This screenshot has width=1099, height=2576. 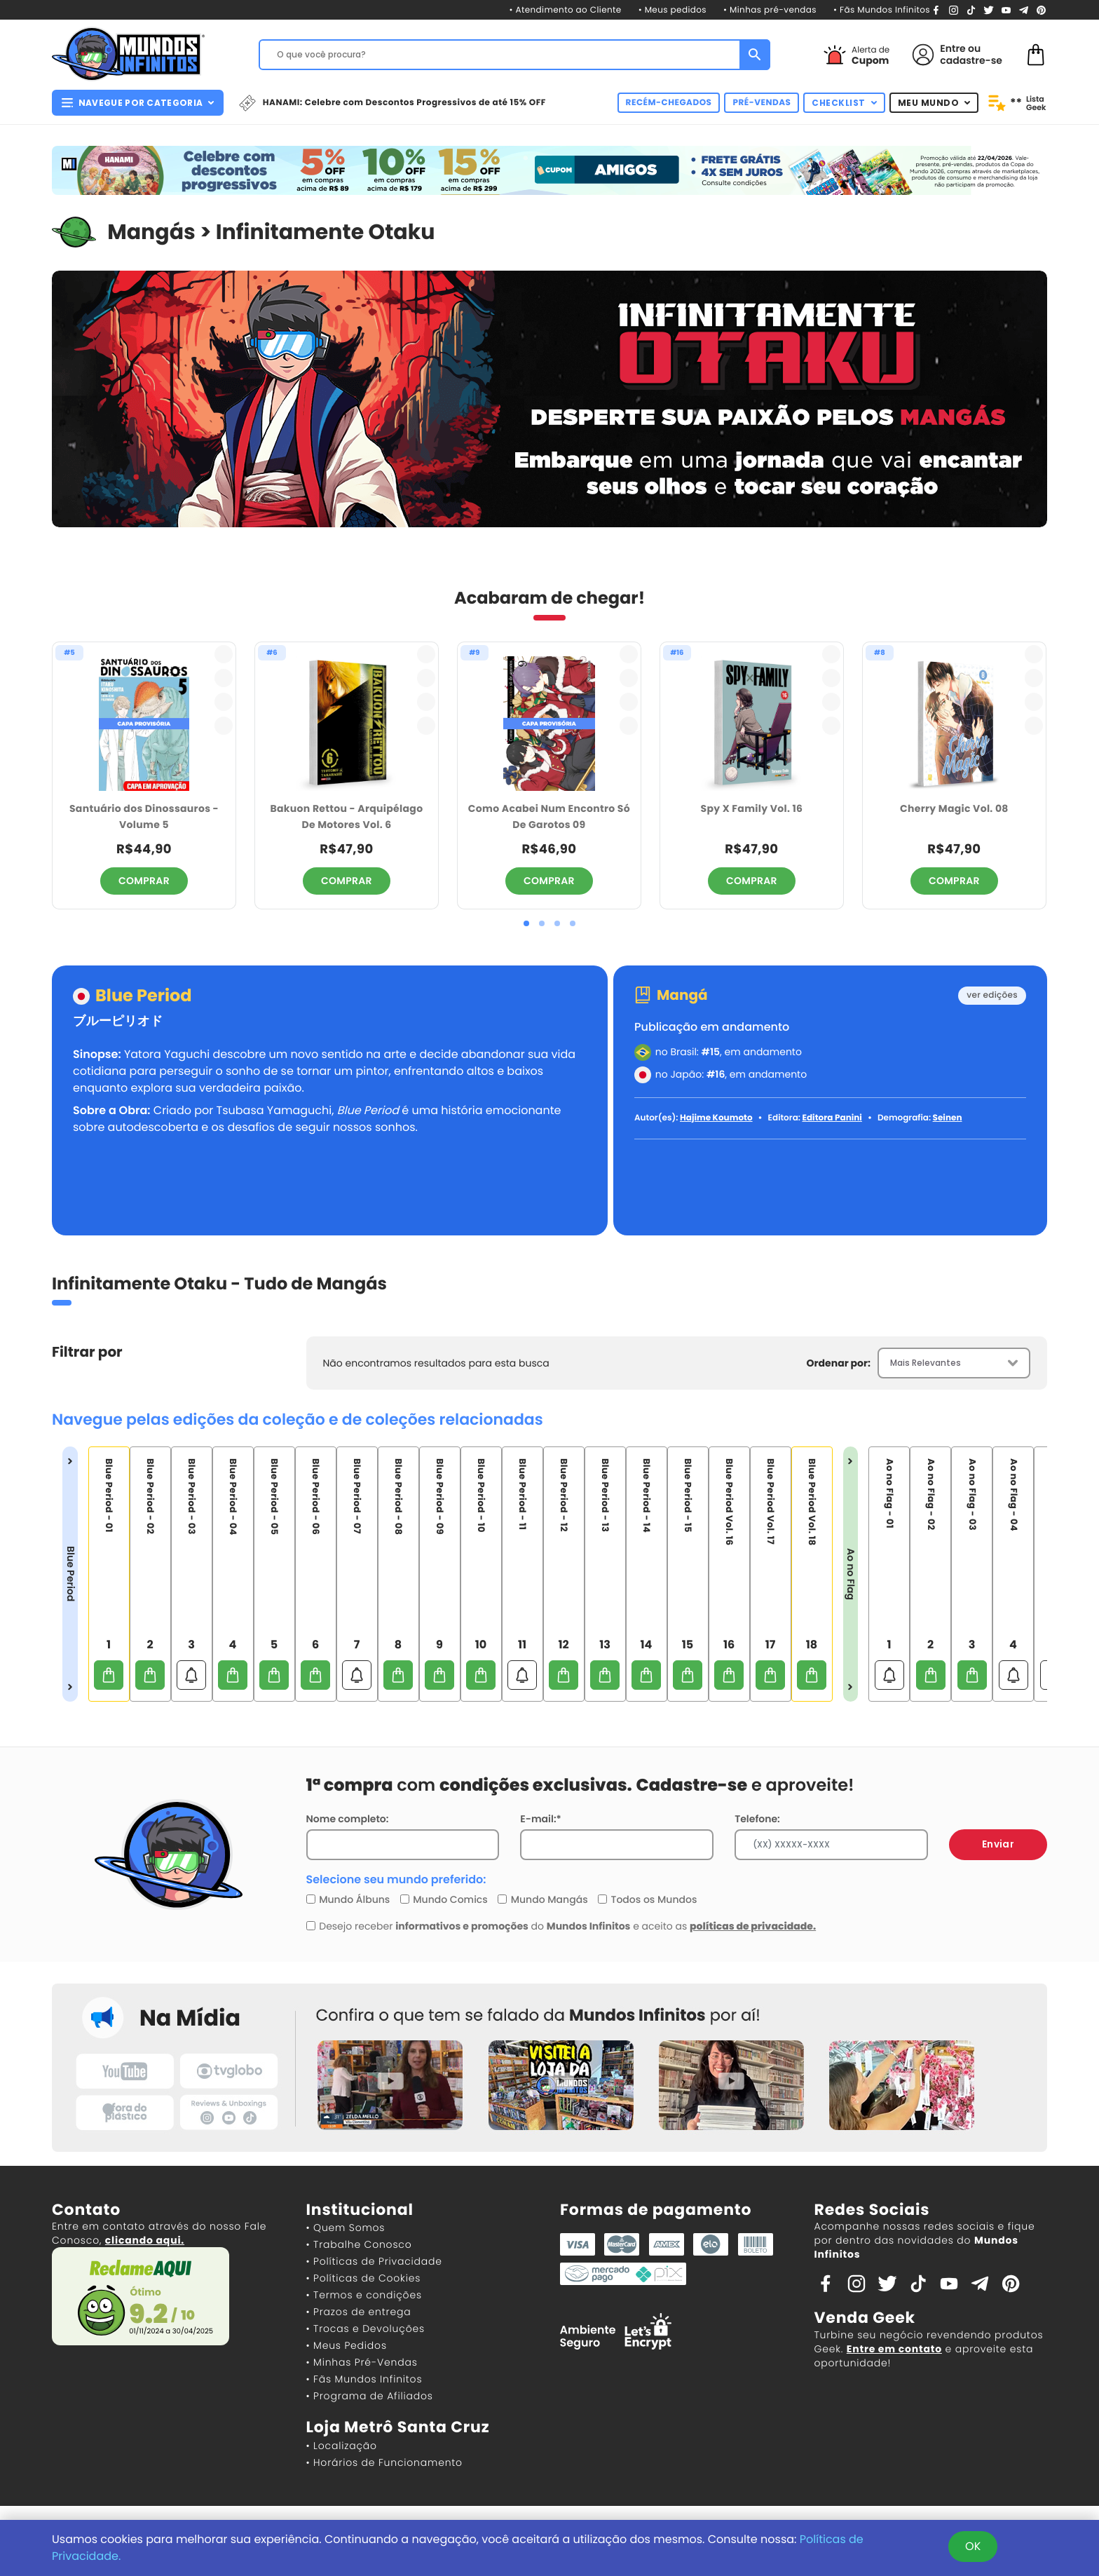 I want to click on • Atendimento ao Cliente, so click(x=565, y=10).